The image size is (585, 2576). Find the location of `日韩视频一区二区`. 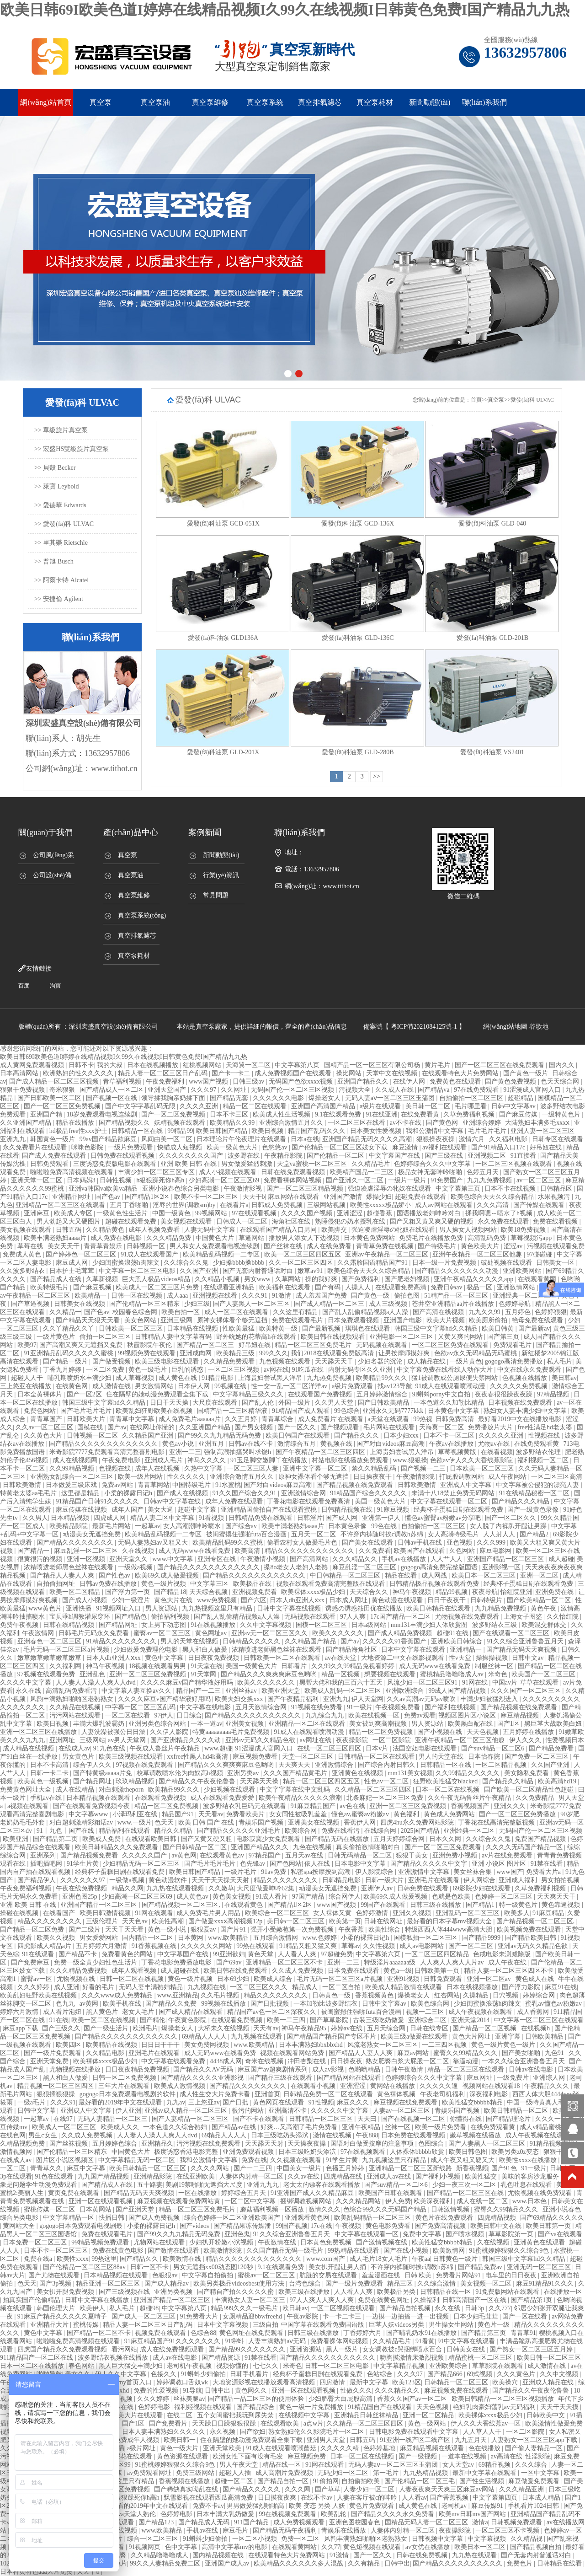

日韩视频一区二区 is located at coordinates (93, 1435).